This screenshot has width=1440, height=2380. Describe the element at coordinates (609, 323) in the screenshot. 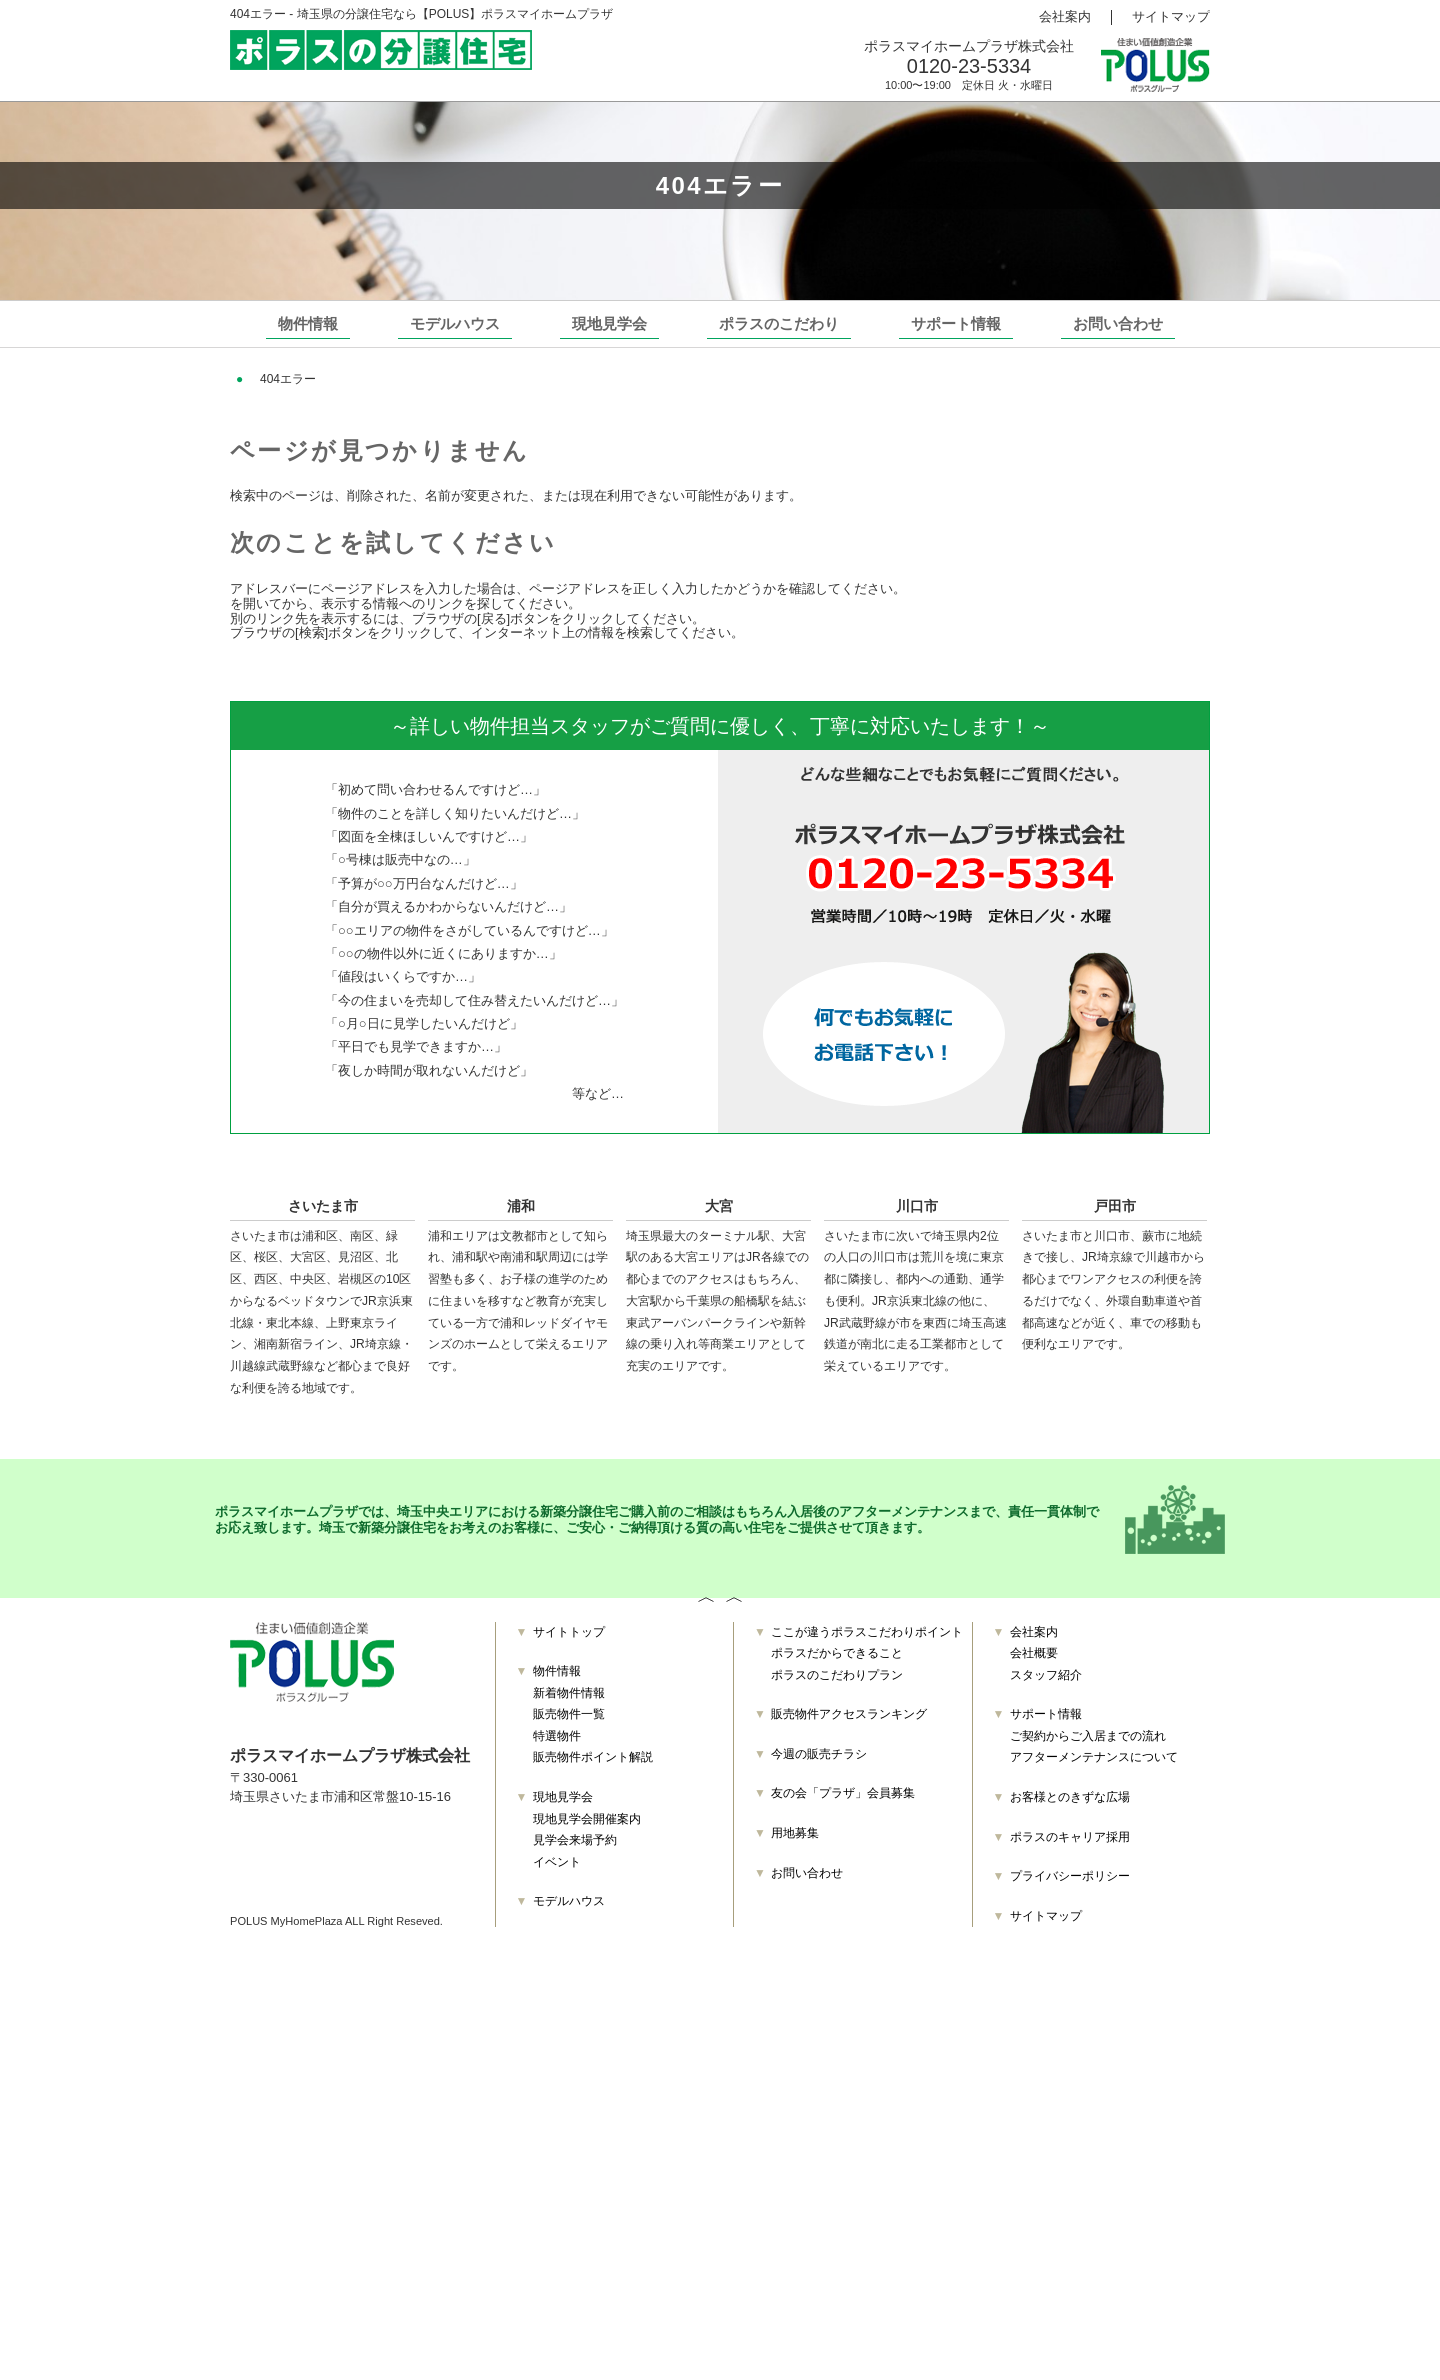

I see `現地見学会` at that location.